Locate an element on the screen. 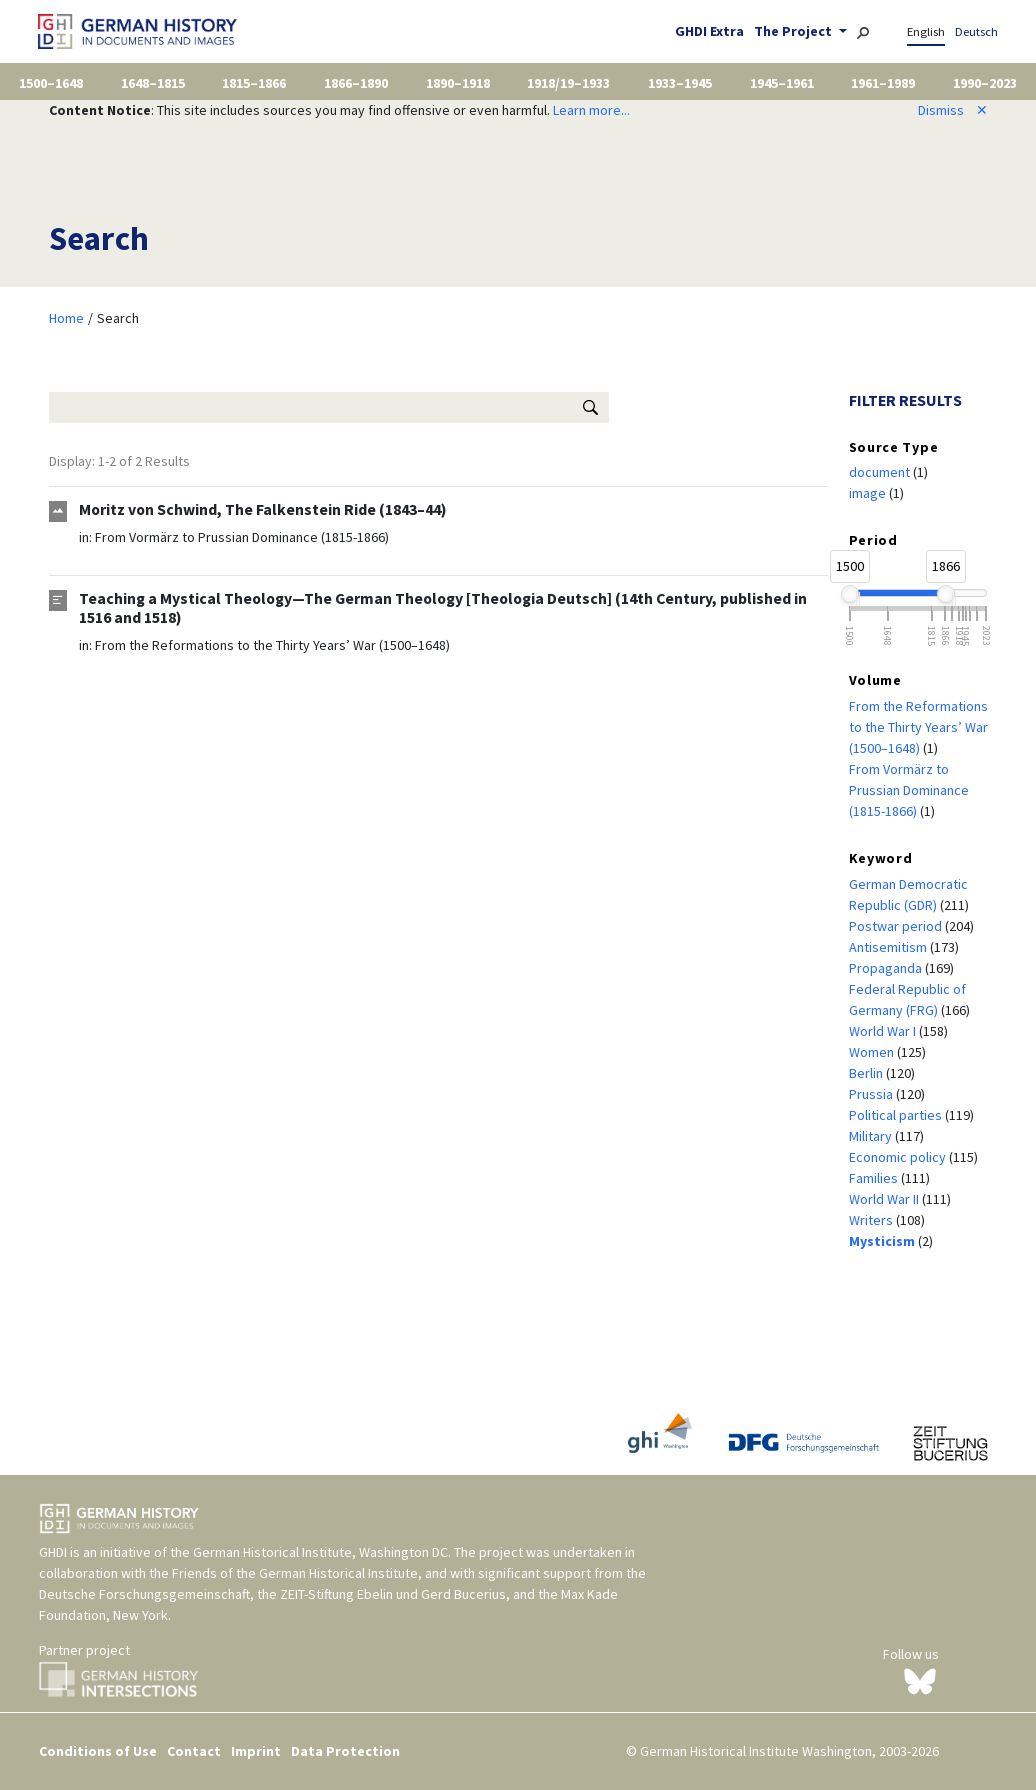 The width and height of the screenshot is (1036, 1790). 1890–1918 is located at coordinates (458, 83).